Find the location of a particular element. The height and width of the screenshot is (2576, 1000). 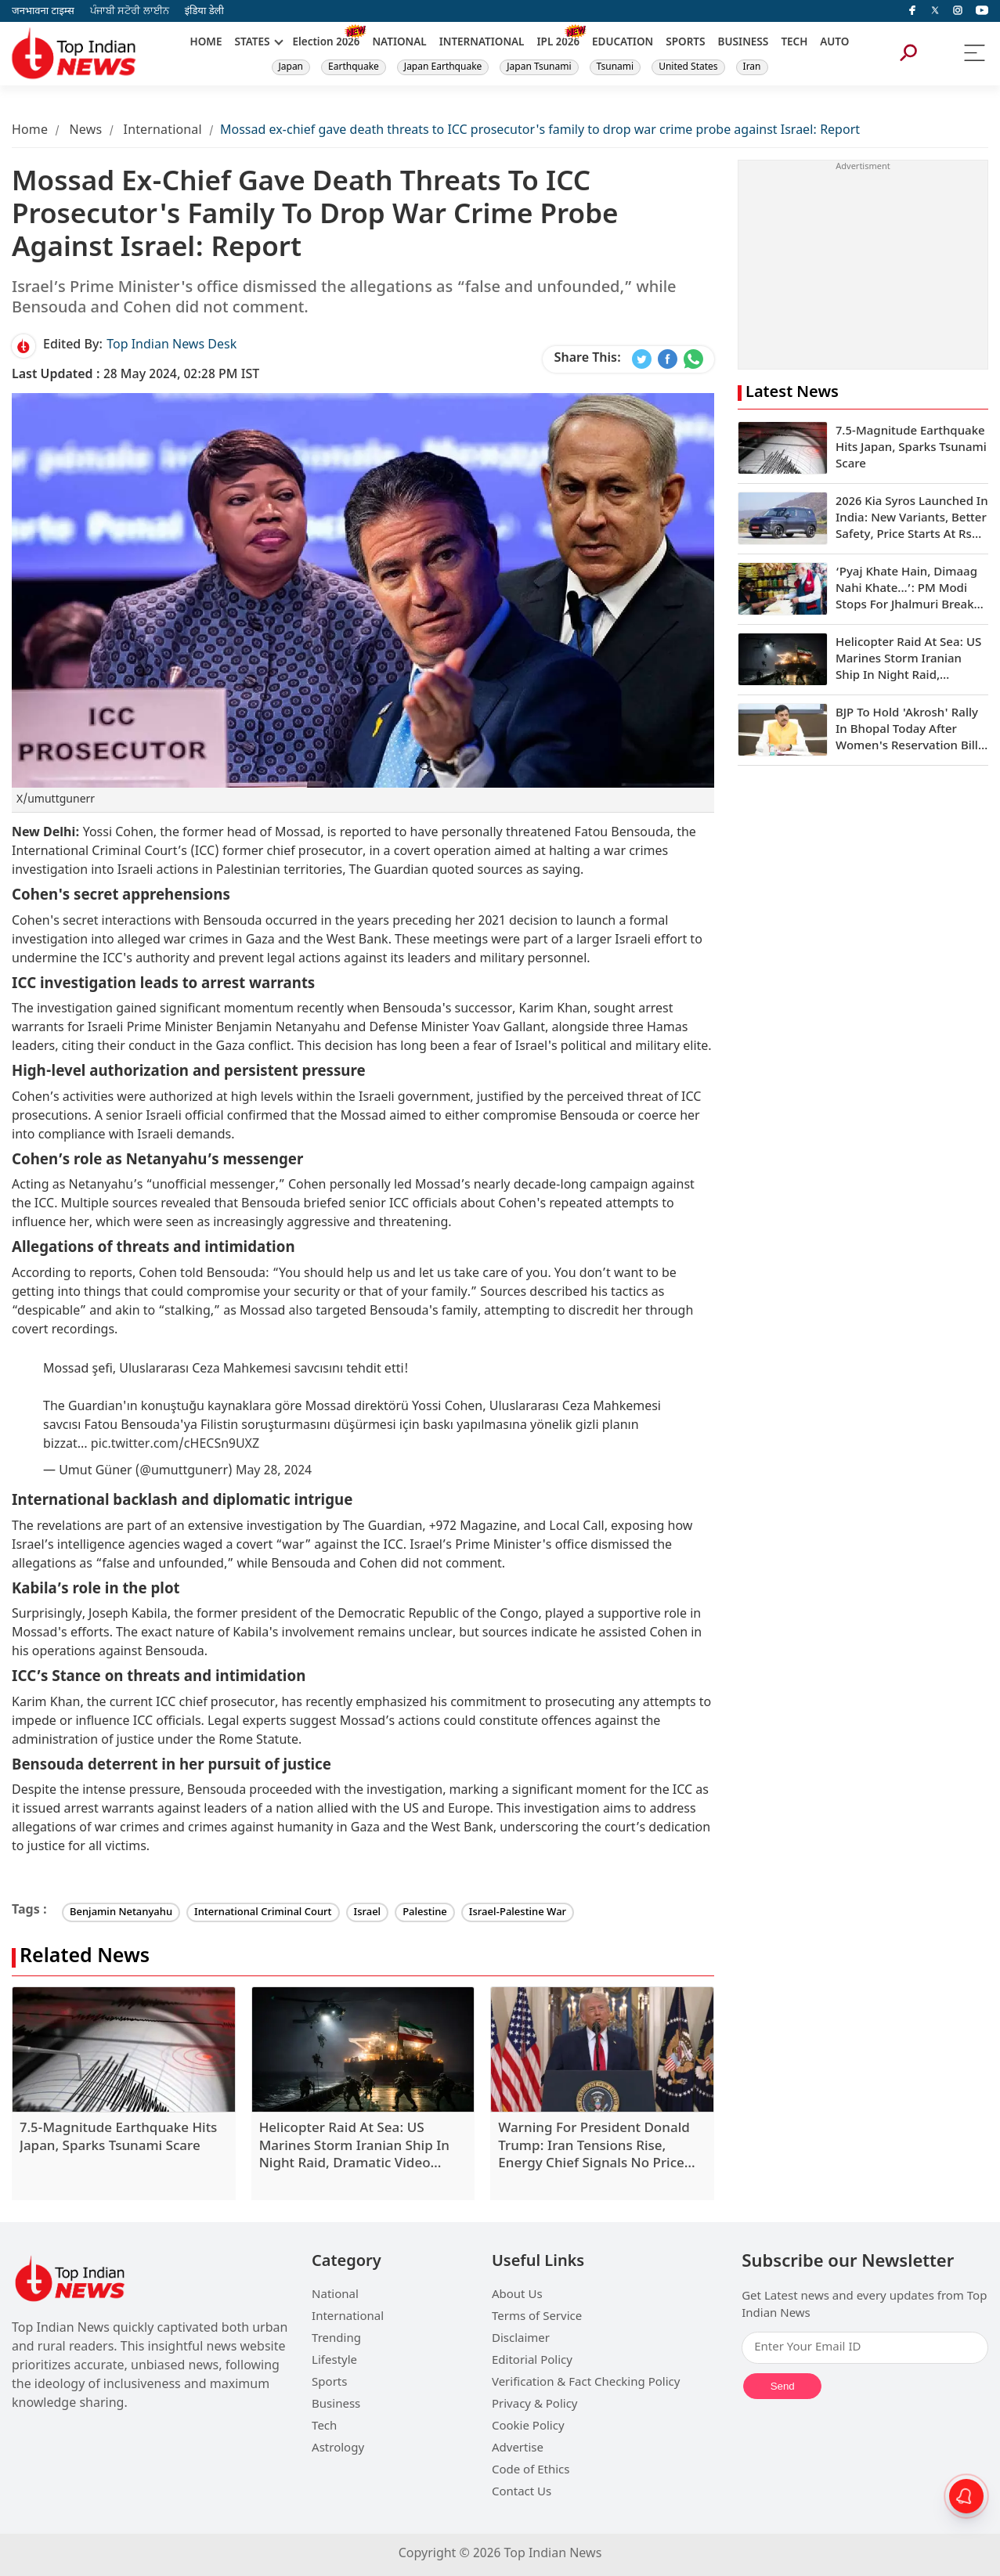

SPORTS is located at coordinates (685, 43).